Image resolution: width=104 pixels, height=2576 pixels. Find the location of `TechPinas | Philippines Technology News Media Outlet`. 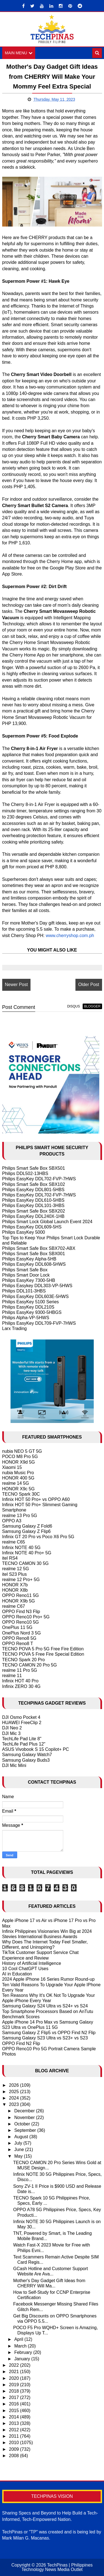

TechPinas | Philippines Technology News Media Outlet is located at coordinates (57, 2567).